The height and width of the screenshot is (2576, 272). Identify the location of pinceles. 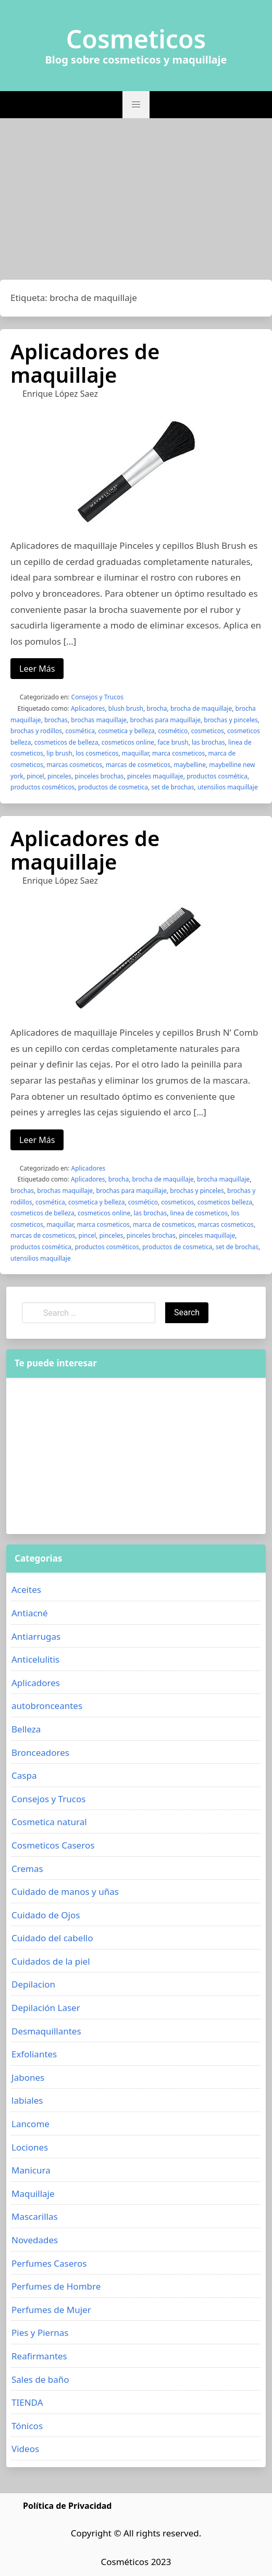
(59, 776).